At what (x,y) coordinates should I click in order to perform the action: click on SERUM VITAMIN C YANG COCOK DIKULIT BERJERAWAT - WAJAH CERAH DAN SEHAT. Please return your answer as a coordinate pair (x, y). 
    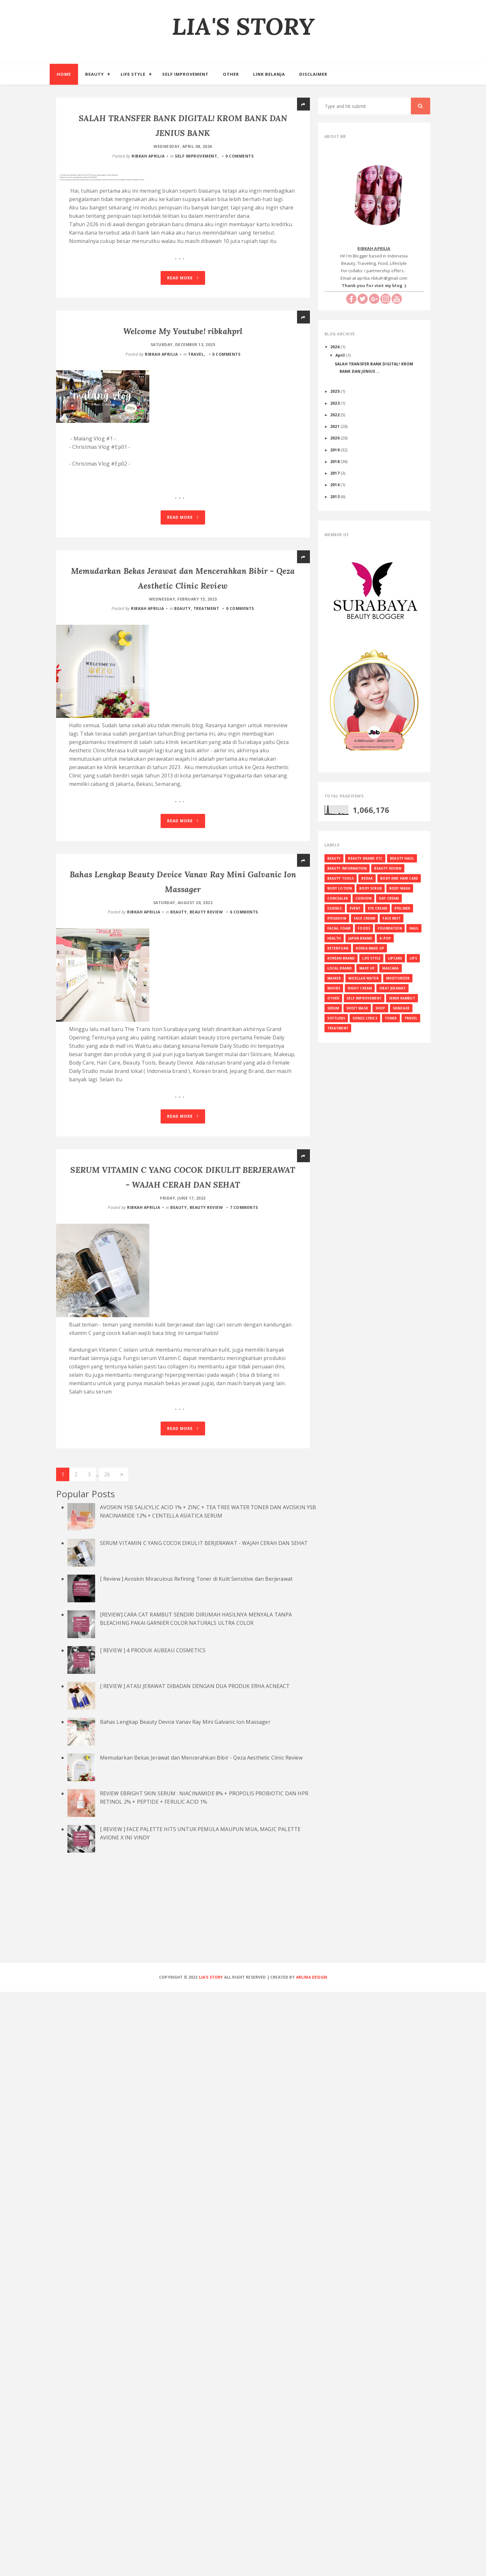
    Looking at the image, I should click on (204, 2127).